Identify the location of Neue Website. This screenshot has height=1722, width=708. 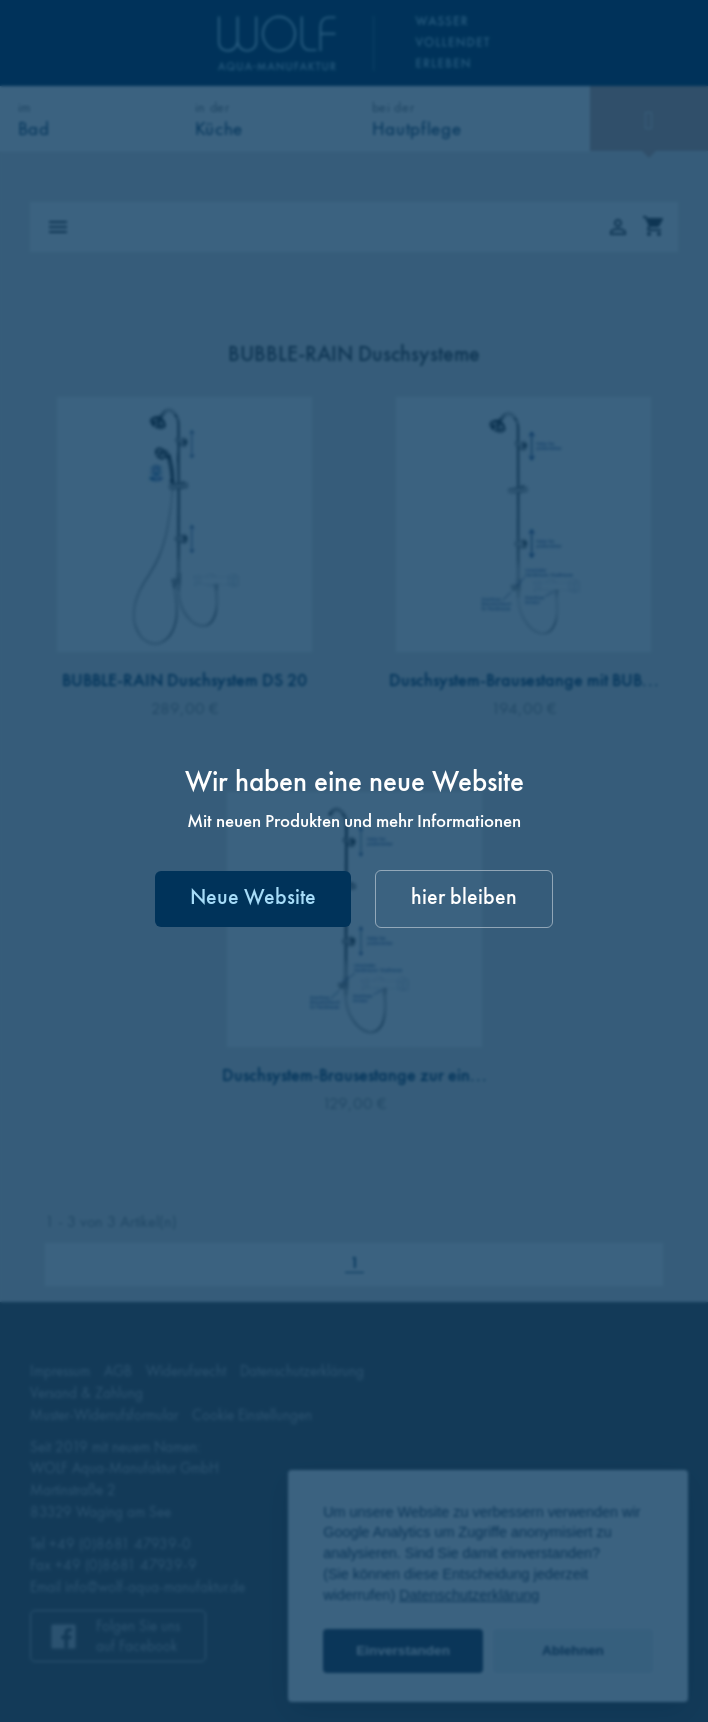
(253, 898).